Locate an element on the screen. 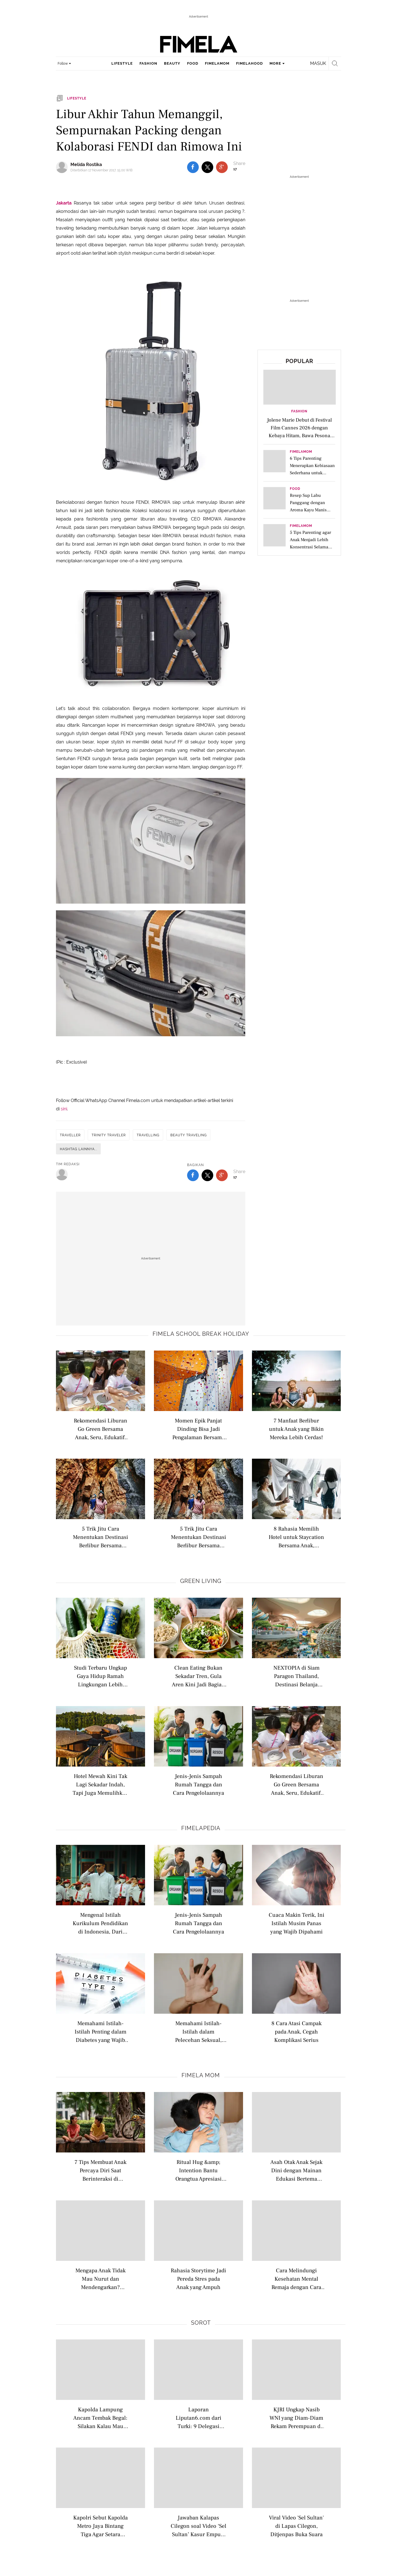  FimelaMom is located at coordinates (301, 452).